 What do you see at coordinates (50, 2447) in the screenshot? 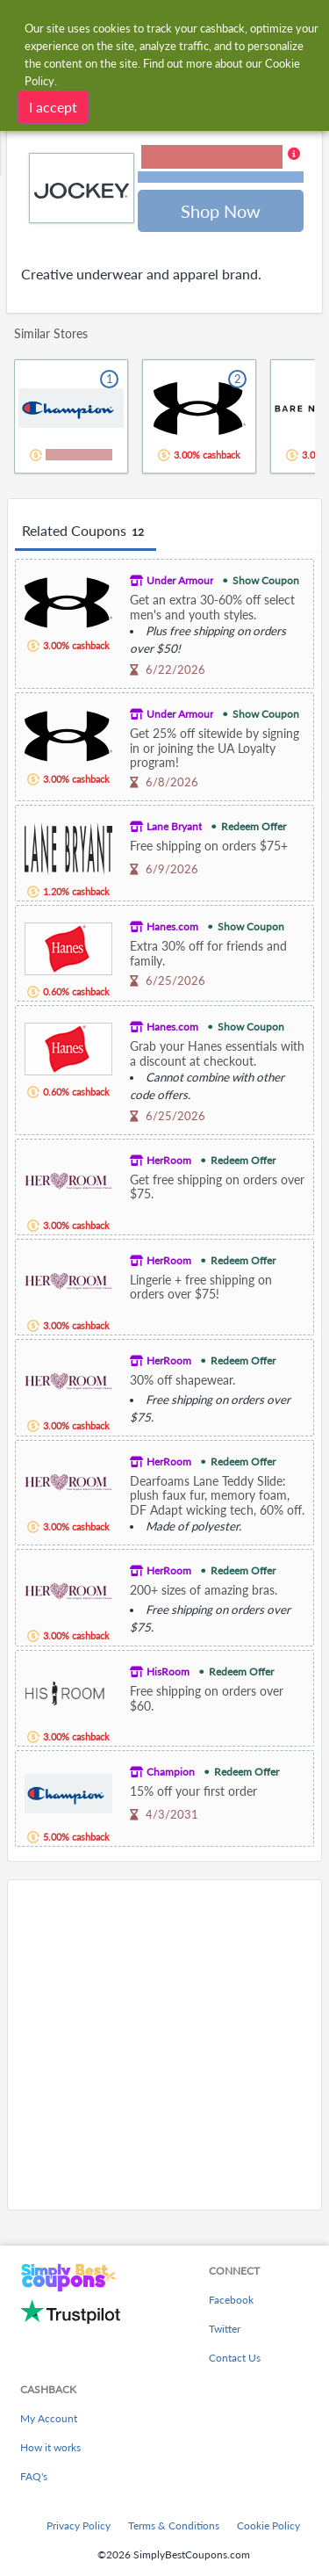
I see `How it works` at bounding box center [50, 2447].